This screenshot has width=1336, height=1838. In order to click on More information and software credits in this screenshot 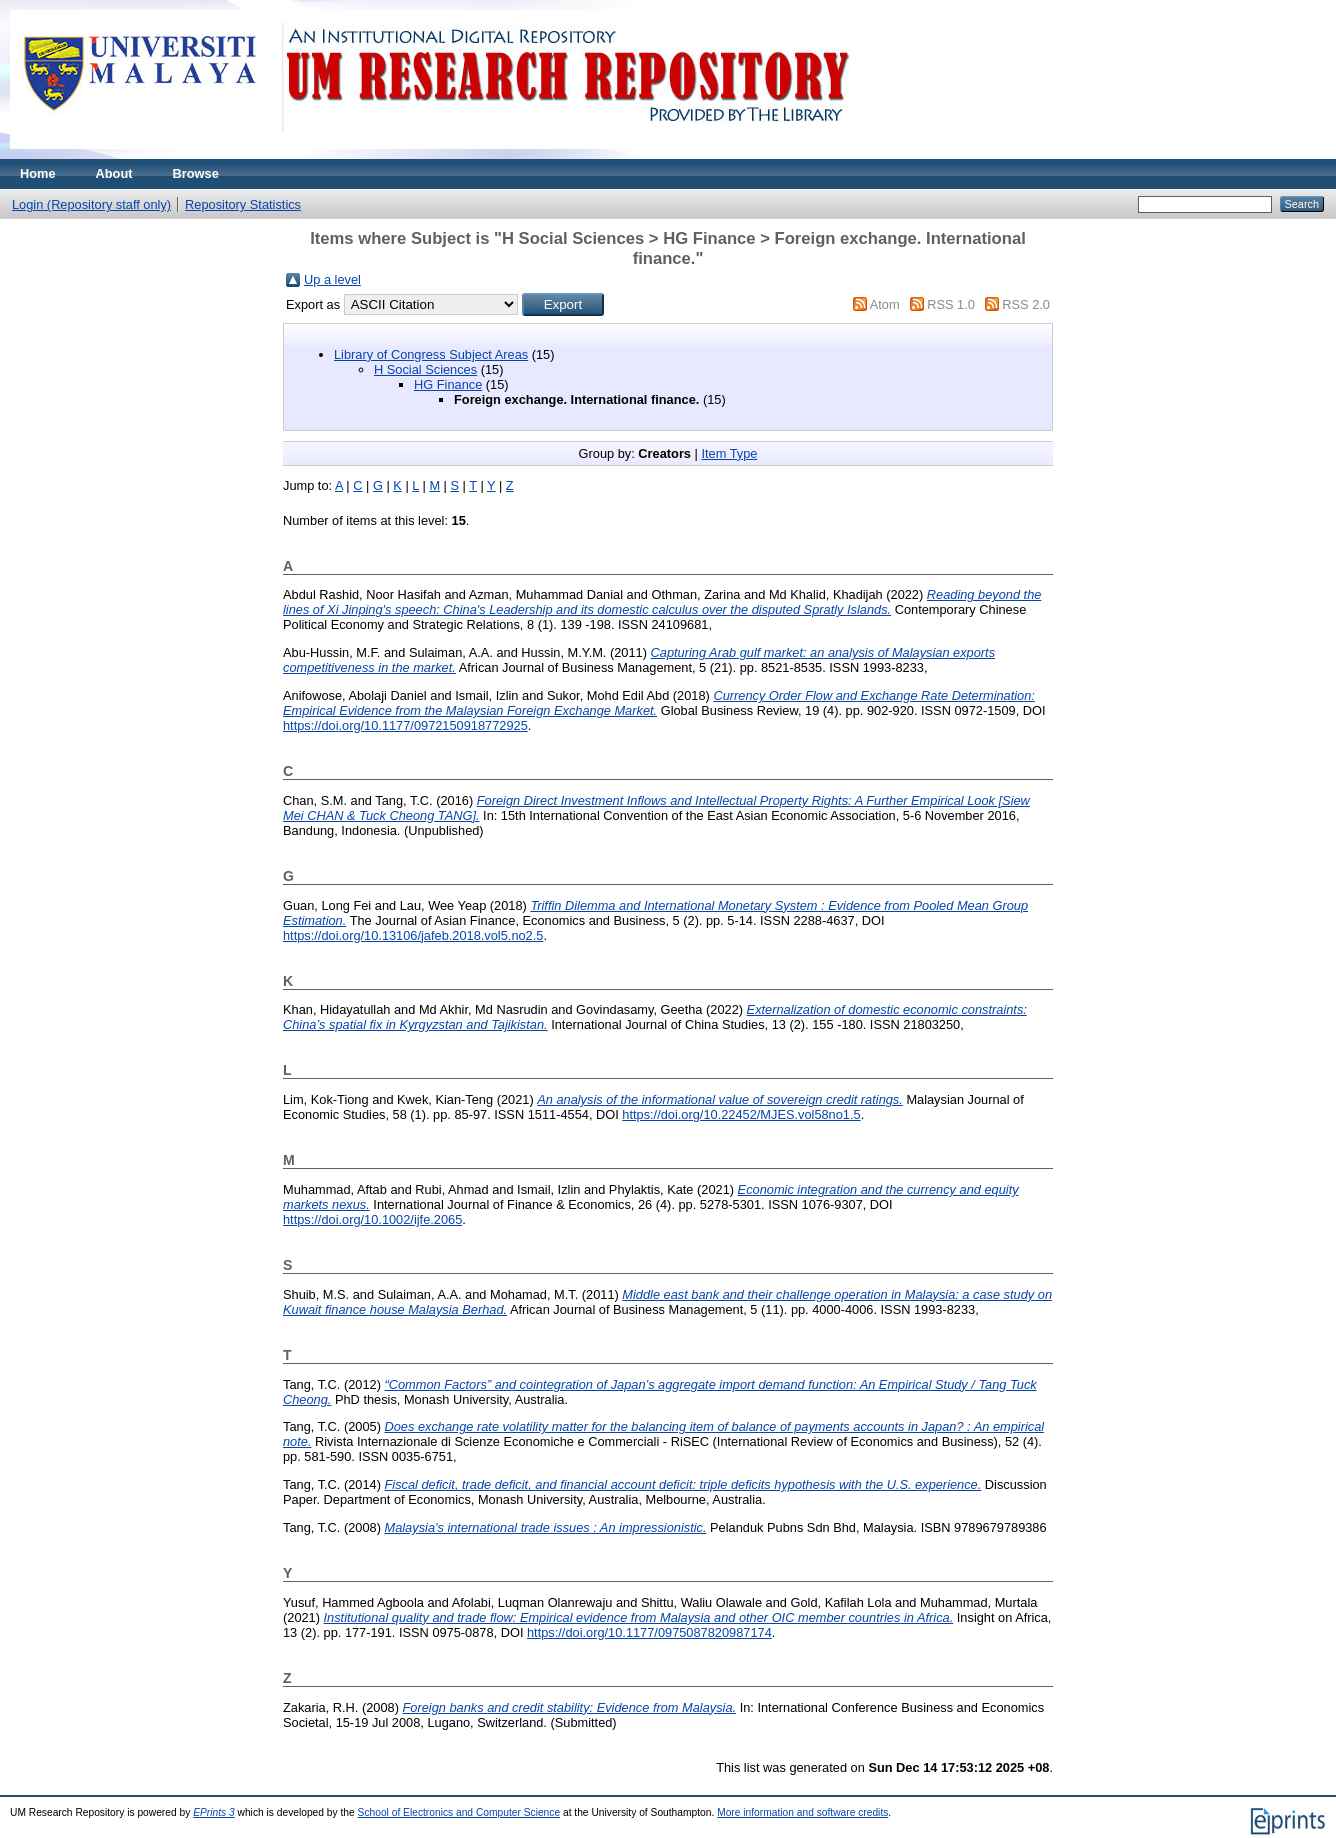, I will do `click(802, 1812)`.